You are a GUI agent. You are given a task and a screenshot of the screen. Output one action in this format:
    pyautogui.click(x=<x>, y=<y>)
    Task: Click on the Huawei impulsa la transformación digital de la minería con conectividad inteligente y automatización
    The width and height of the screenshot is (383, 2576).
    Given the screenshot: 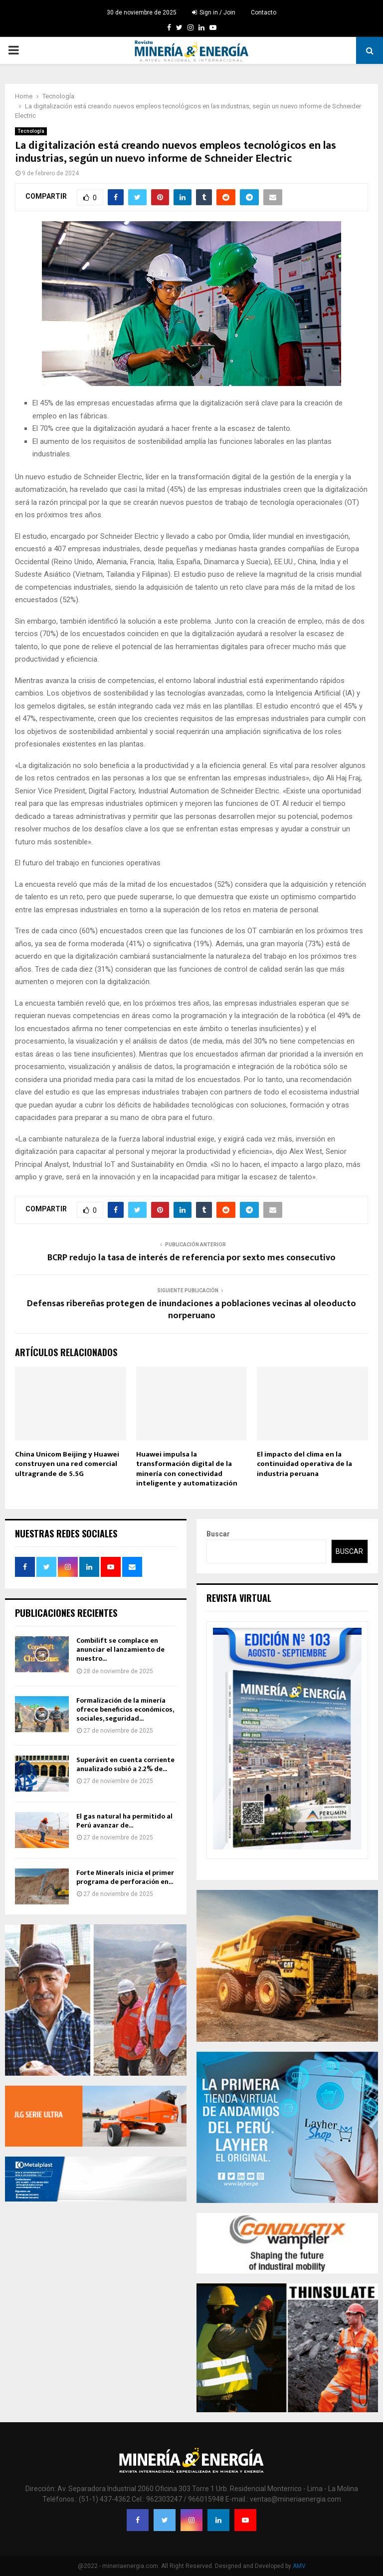 What is the action you would take?
    pyautogui.click(x=186, y=1469)
    